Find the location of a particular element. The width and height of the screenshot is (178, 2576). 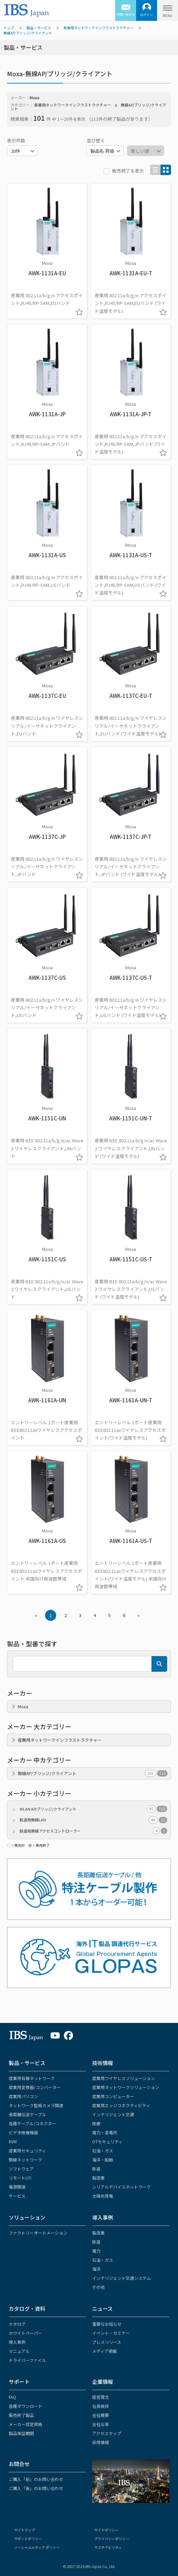

サポート is located at coordinates (19, 2381).